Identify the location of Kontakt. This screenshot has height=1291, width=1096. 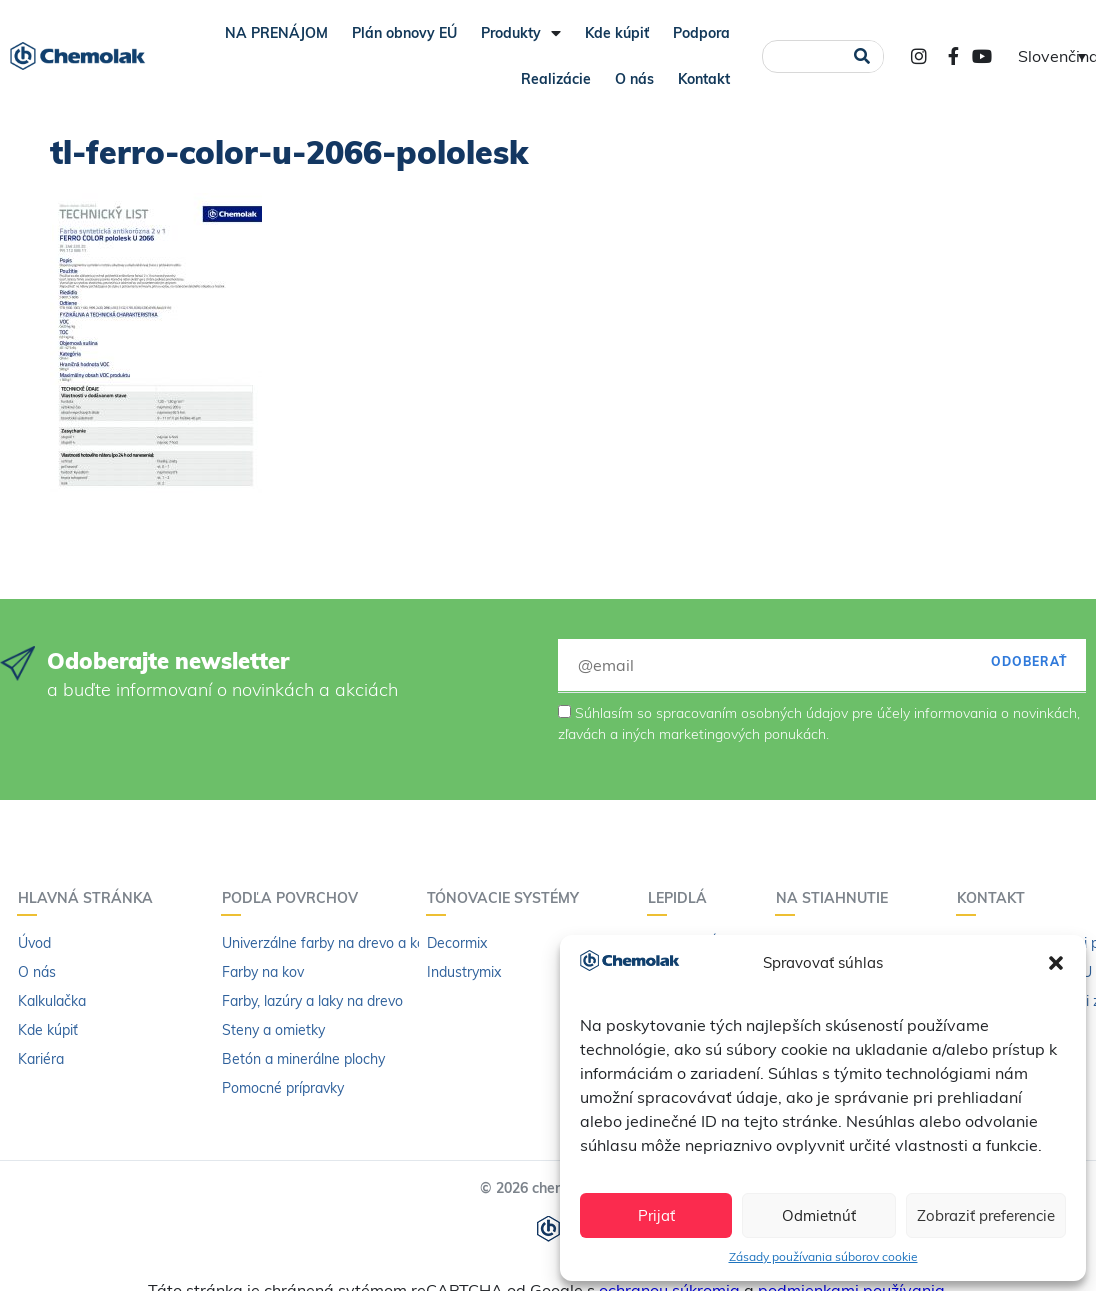
(704, 79).